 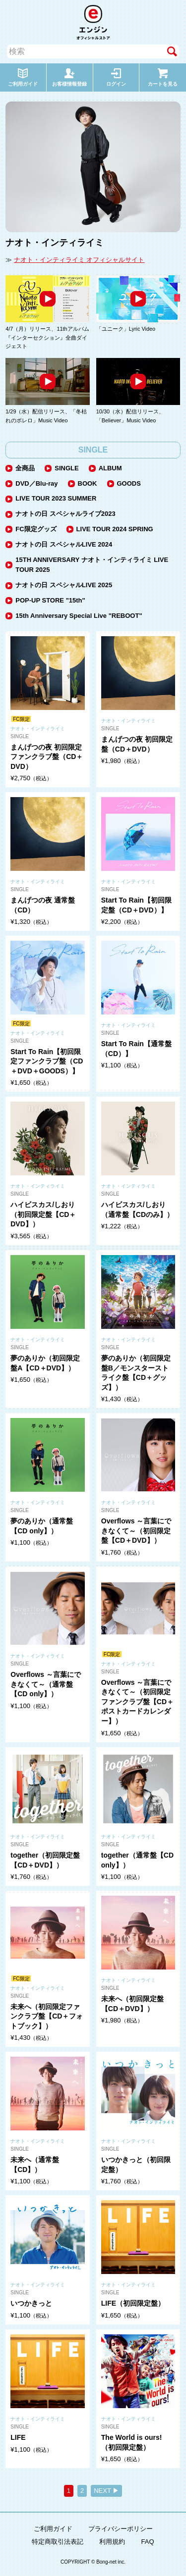 What do you see at coordinates (50, 600) in the screenshot?
I see `POP-UP STORE "15th"` at bounding box center [50, 600].